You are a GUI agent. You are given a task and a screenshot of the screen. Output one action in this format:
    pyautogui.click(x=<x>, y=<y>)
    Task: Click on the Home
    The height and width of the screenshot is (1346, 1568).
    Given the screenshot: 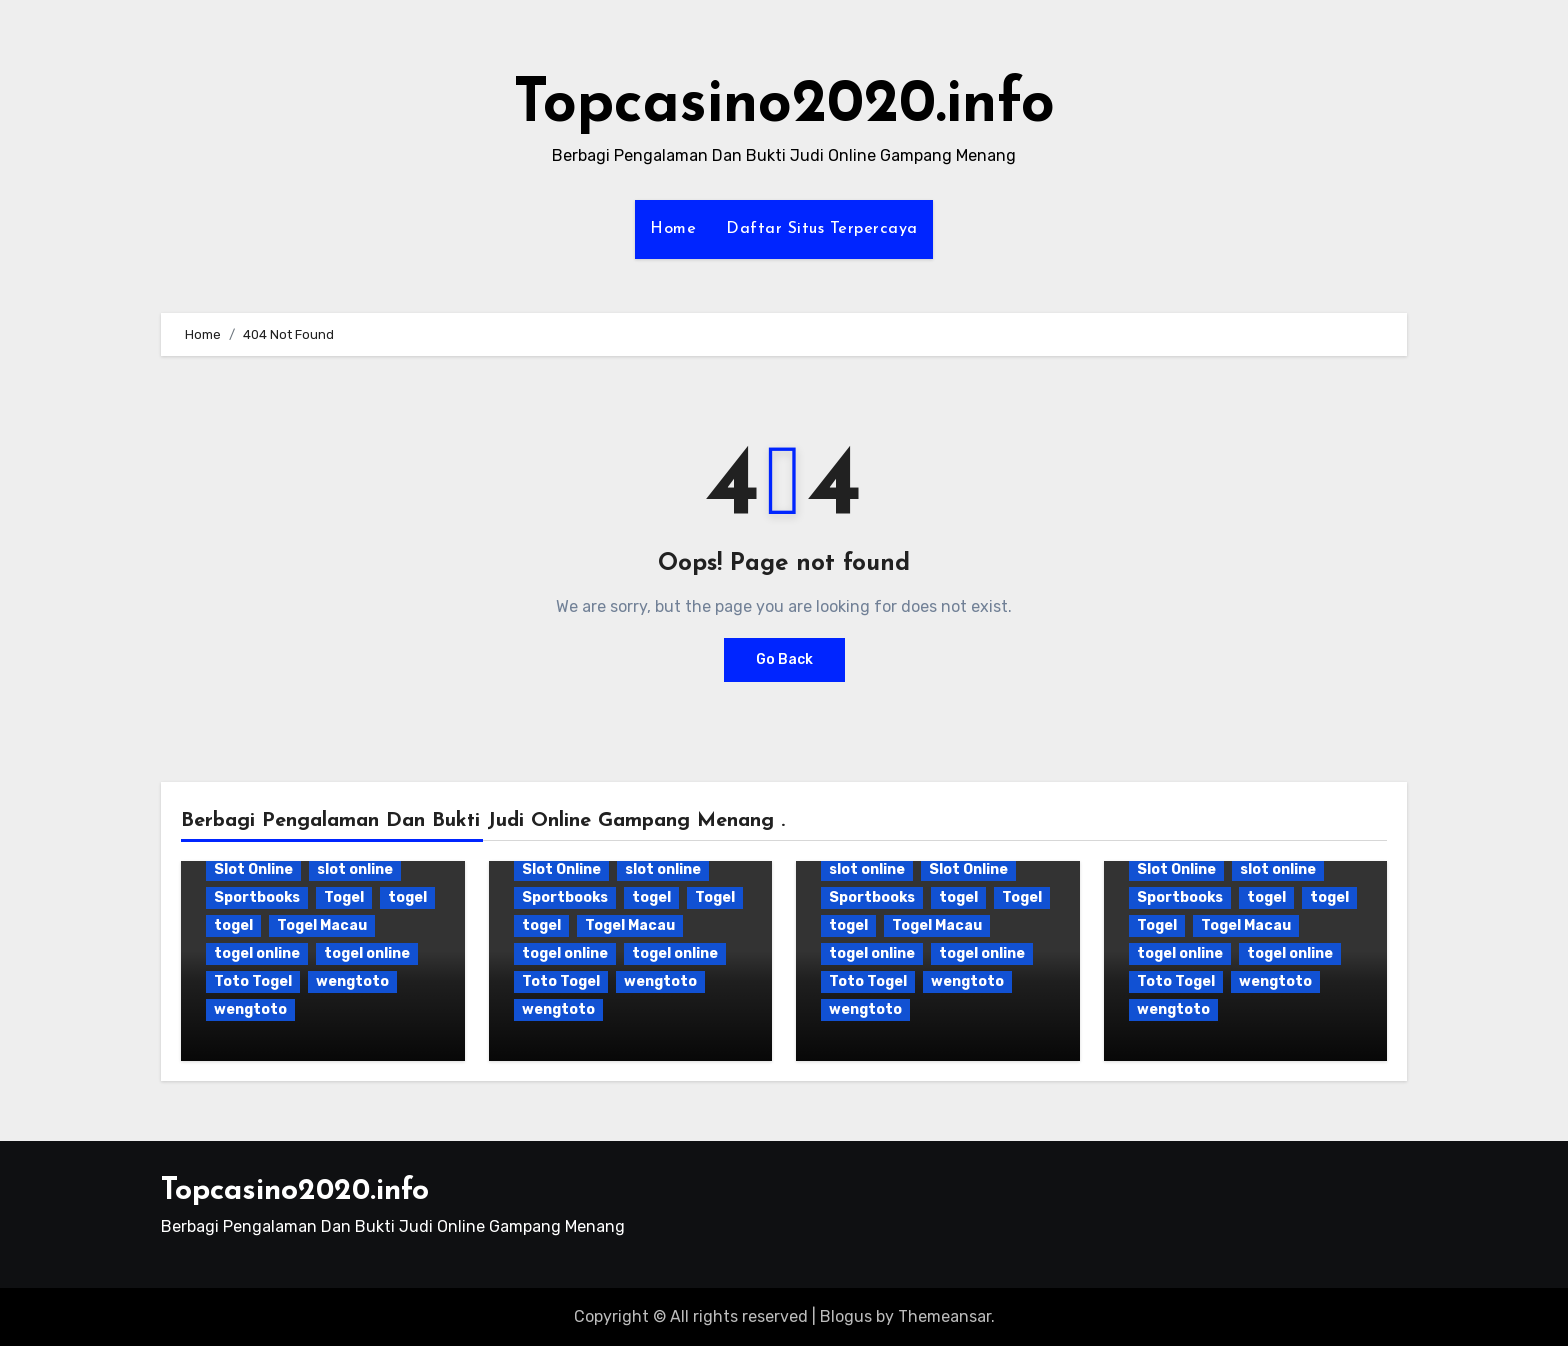 What is the action you would take?
    pyautogui.click(x=673, y=229)
    